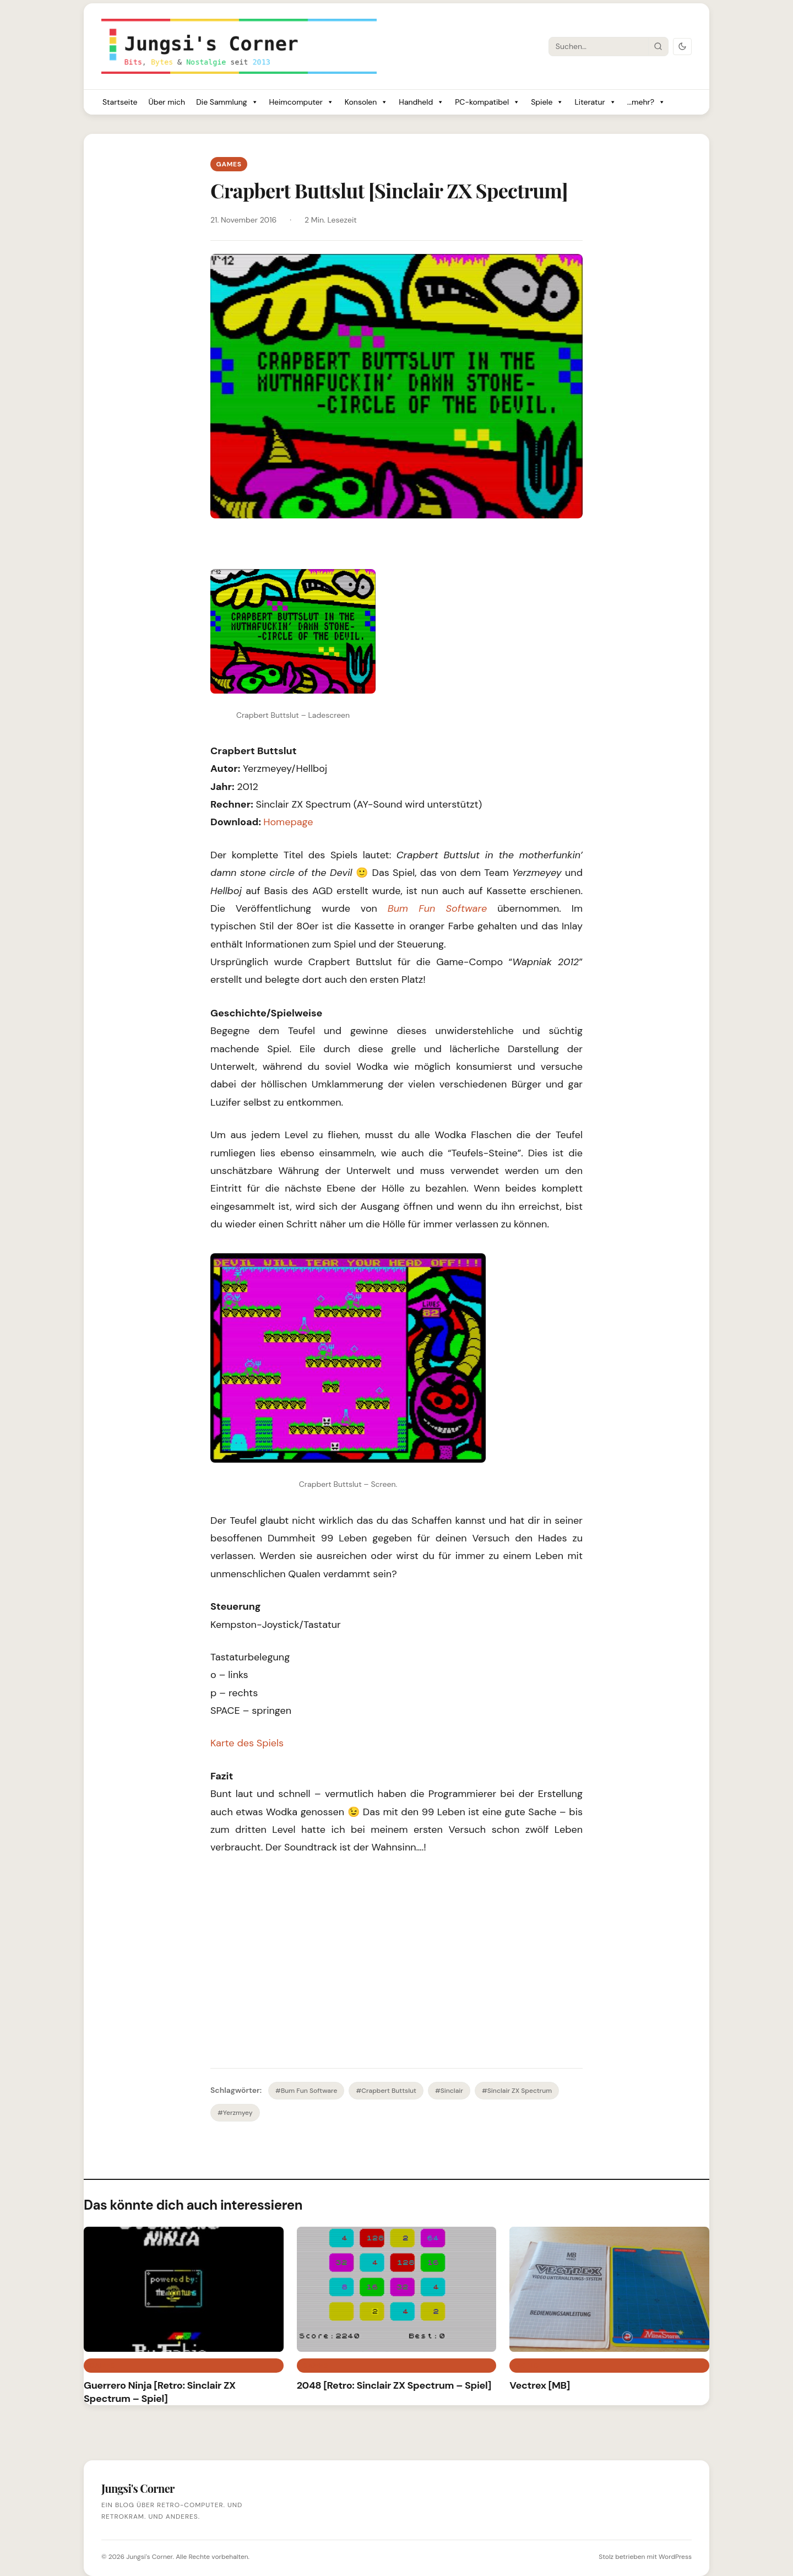 Image resolution: width=793 pixels, height=2576 pixels. I want to click on Vectrex [MB], so click(539, 2385).